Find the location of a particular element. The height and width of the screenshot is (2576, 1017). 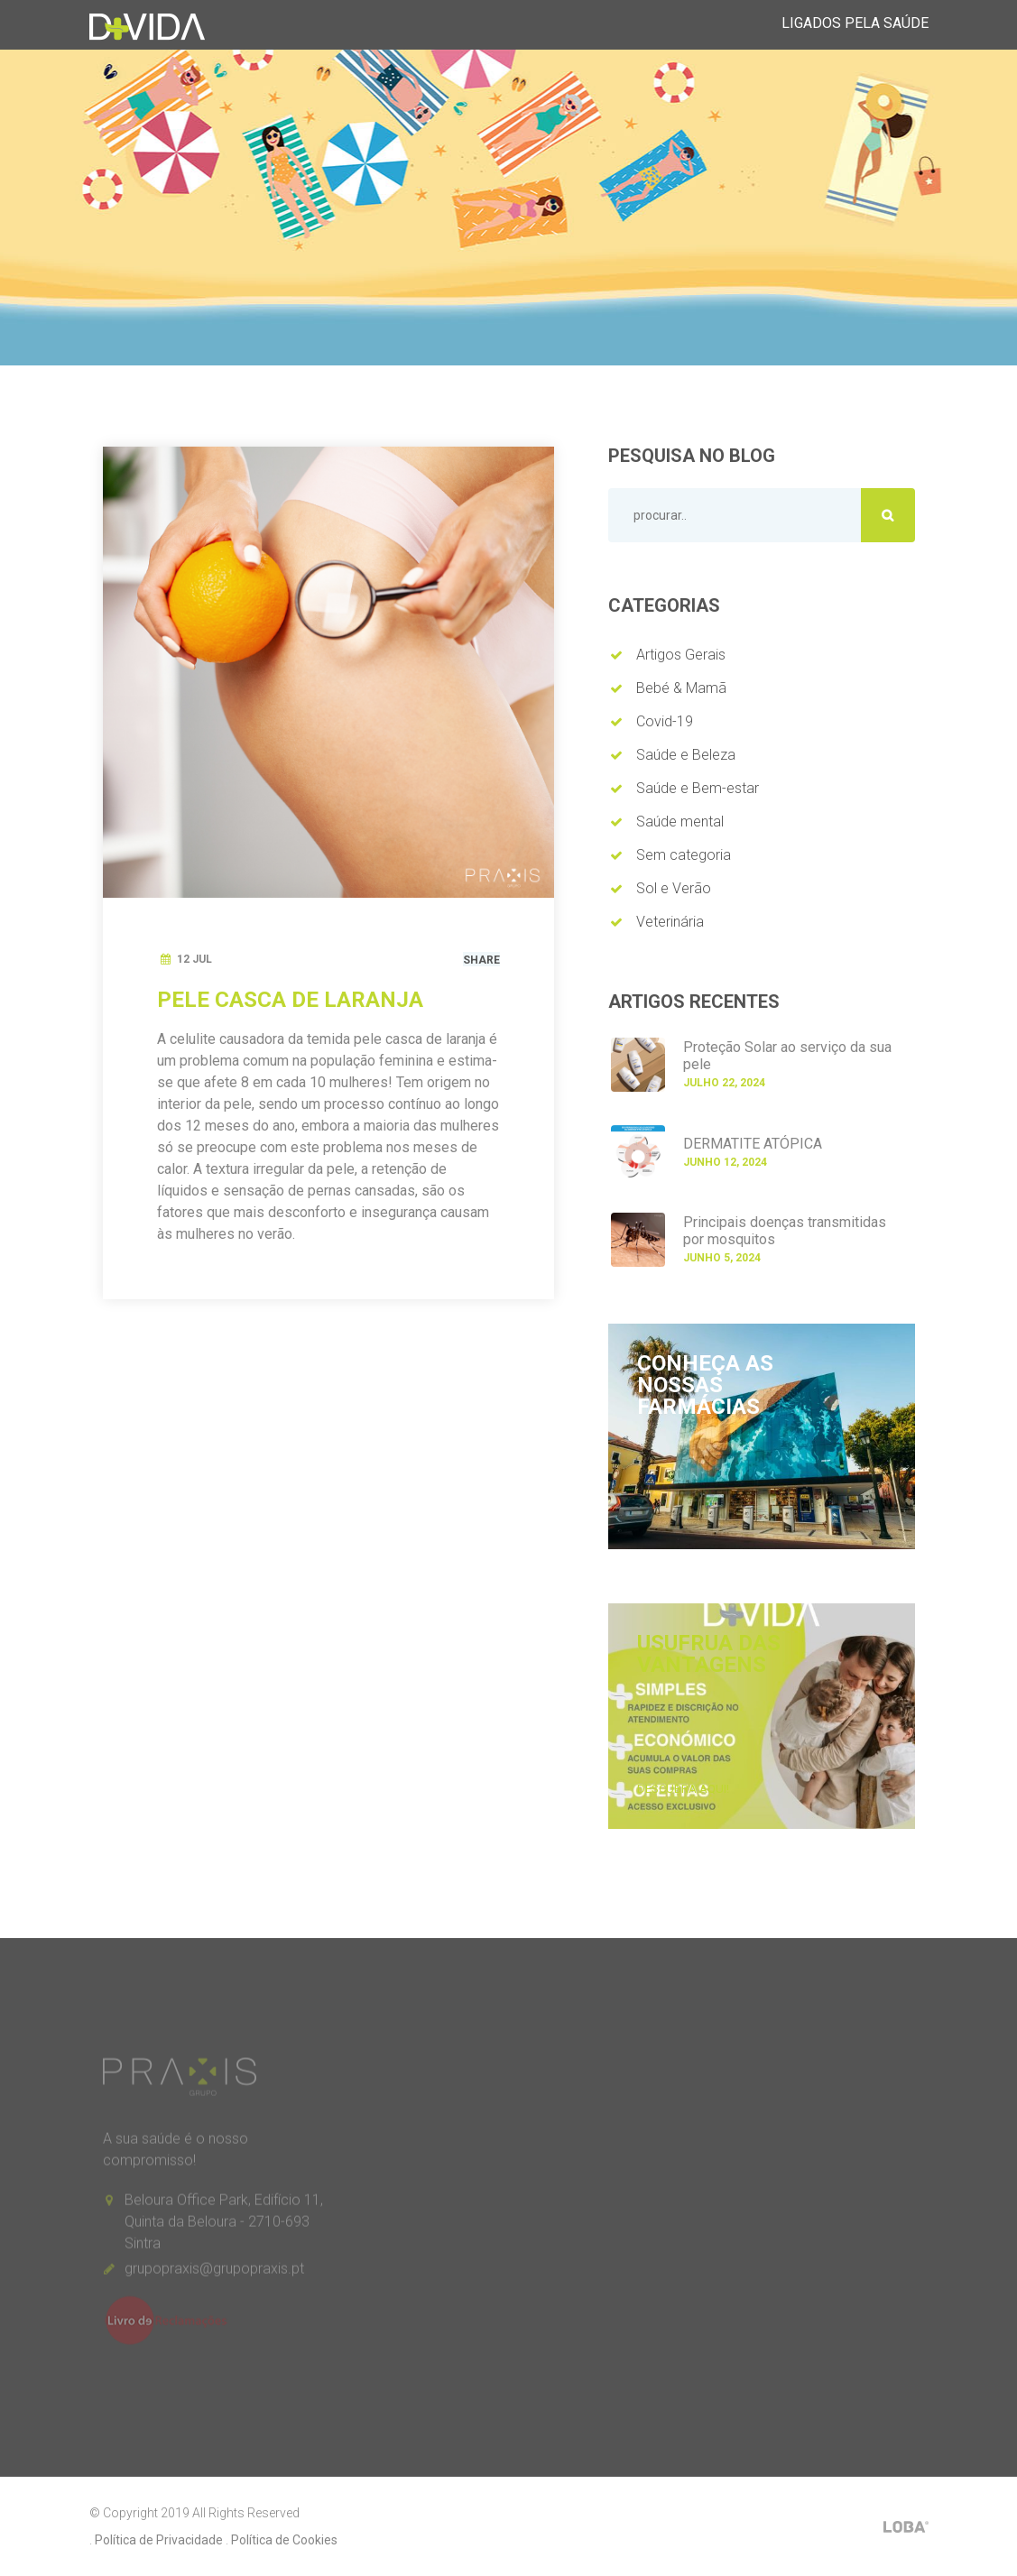

Veterinária is located at coordinates (670, 921).